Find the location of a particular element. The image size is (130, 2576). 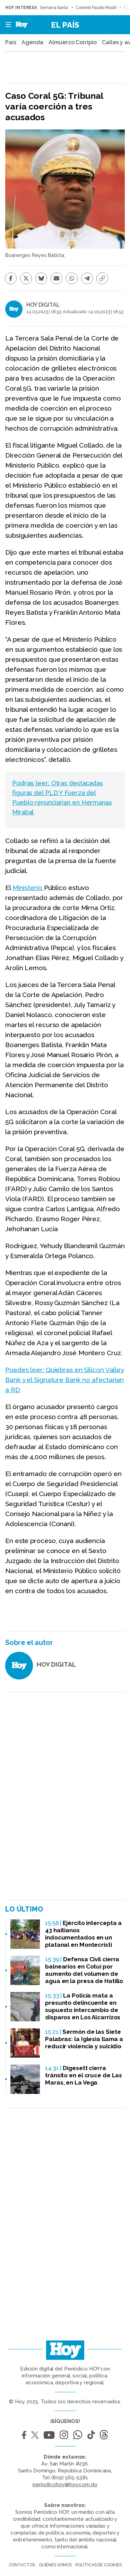

El País is located at coordinates (65, 24).